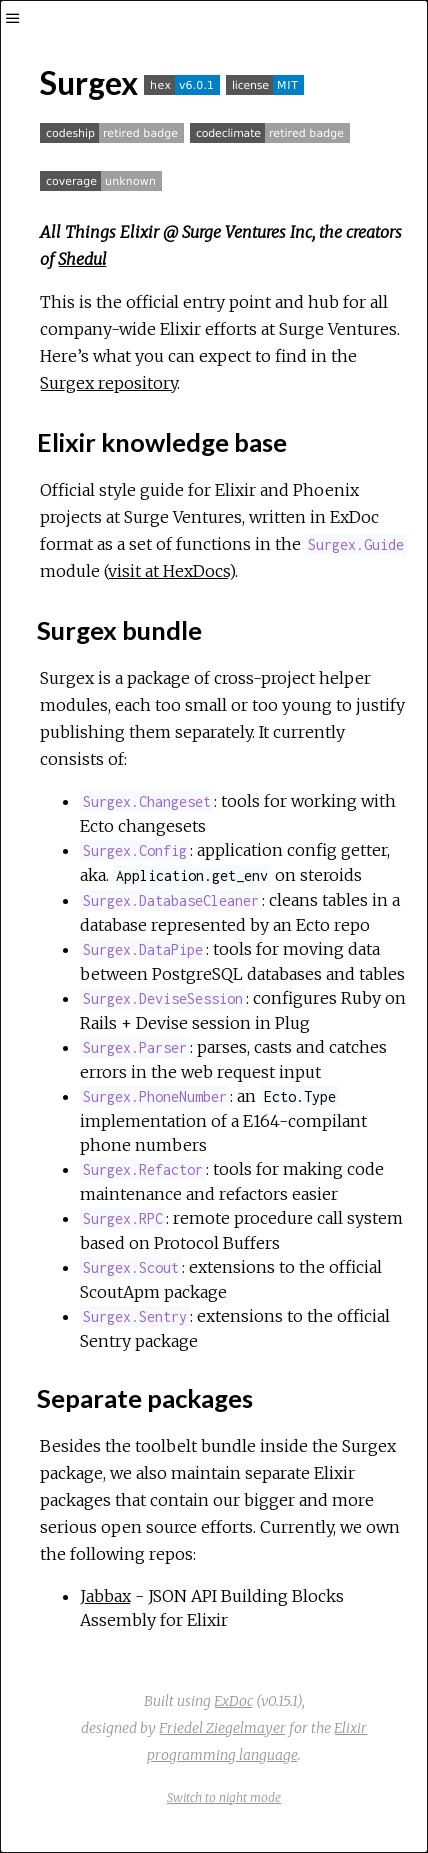 The image size is (428, 1853). What do you see at coordinates (222, 1728) in the screenshot?
I see `Friedel Ziegelmayer` at bounding box center [222, 1728].